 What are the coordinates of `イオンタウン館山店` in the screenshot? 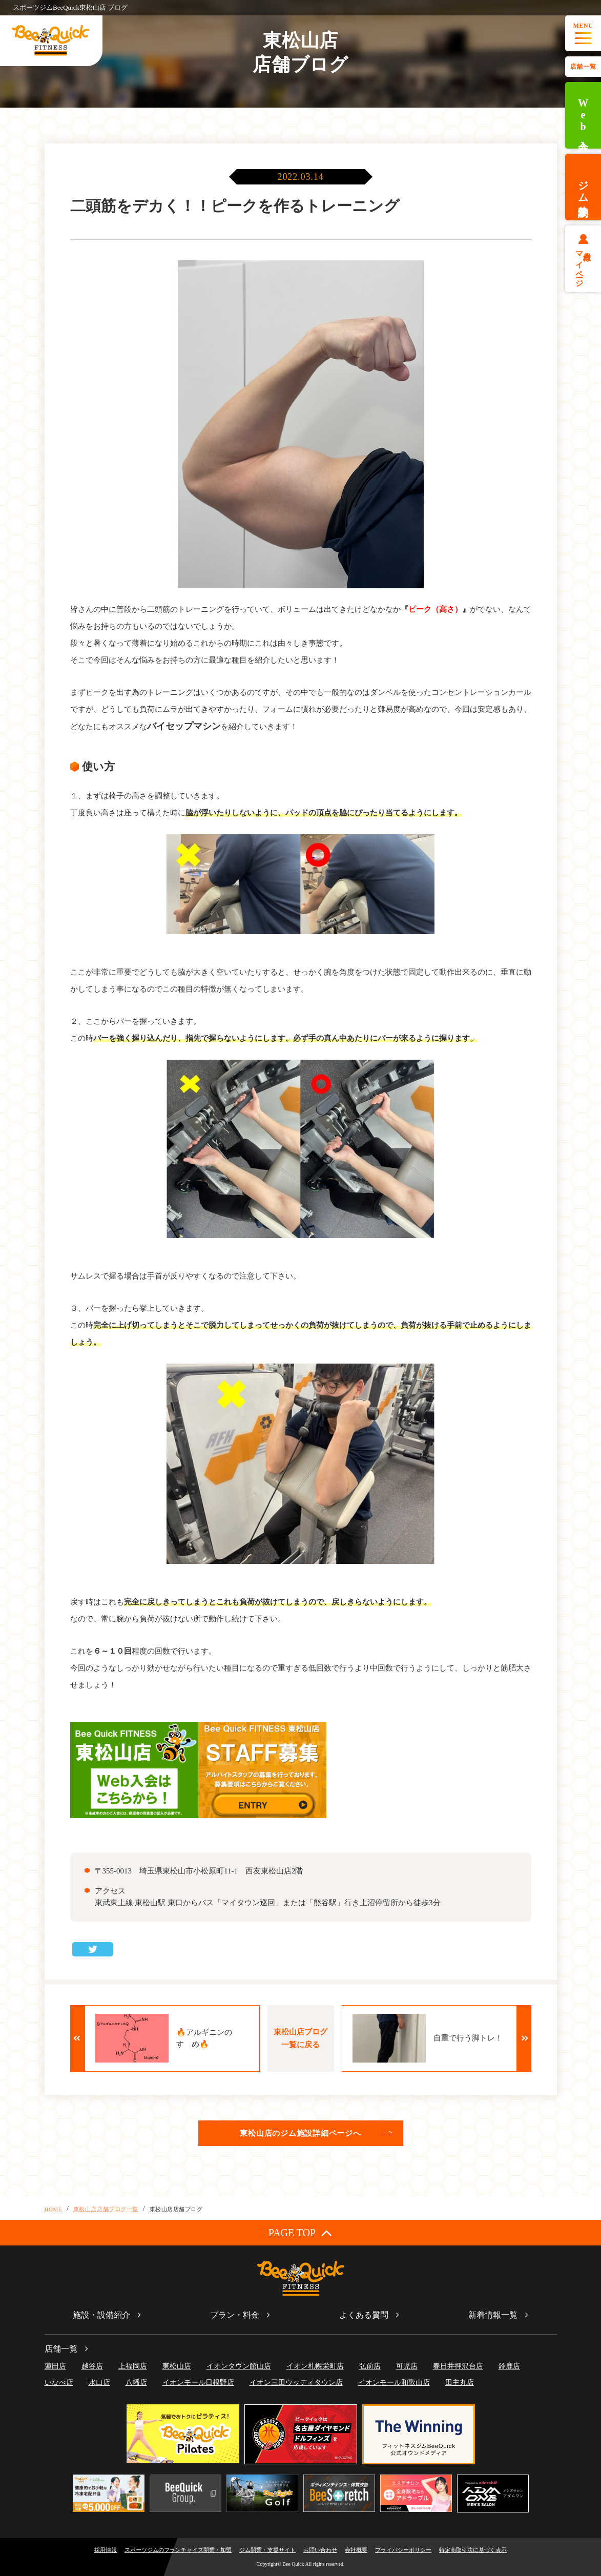 It's located at (238, 2366).